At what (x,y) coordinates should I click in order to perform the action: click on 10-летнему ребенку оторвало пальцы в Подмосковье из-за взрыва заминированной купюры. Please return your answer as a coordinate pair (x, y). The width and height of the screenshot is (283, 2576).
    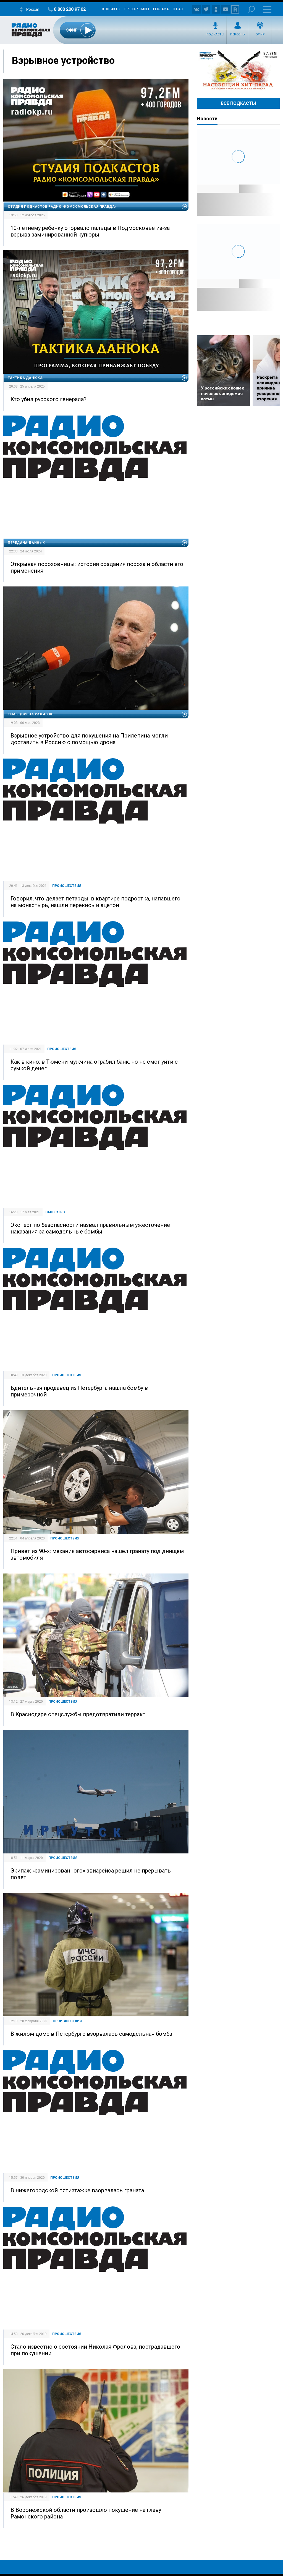
    Looking at the image, I should click on (90, 231).